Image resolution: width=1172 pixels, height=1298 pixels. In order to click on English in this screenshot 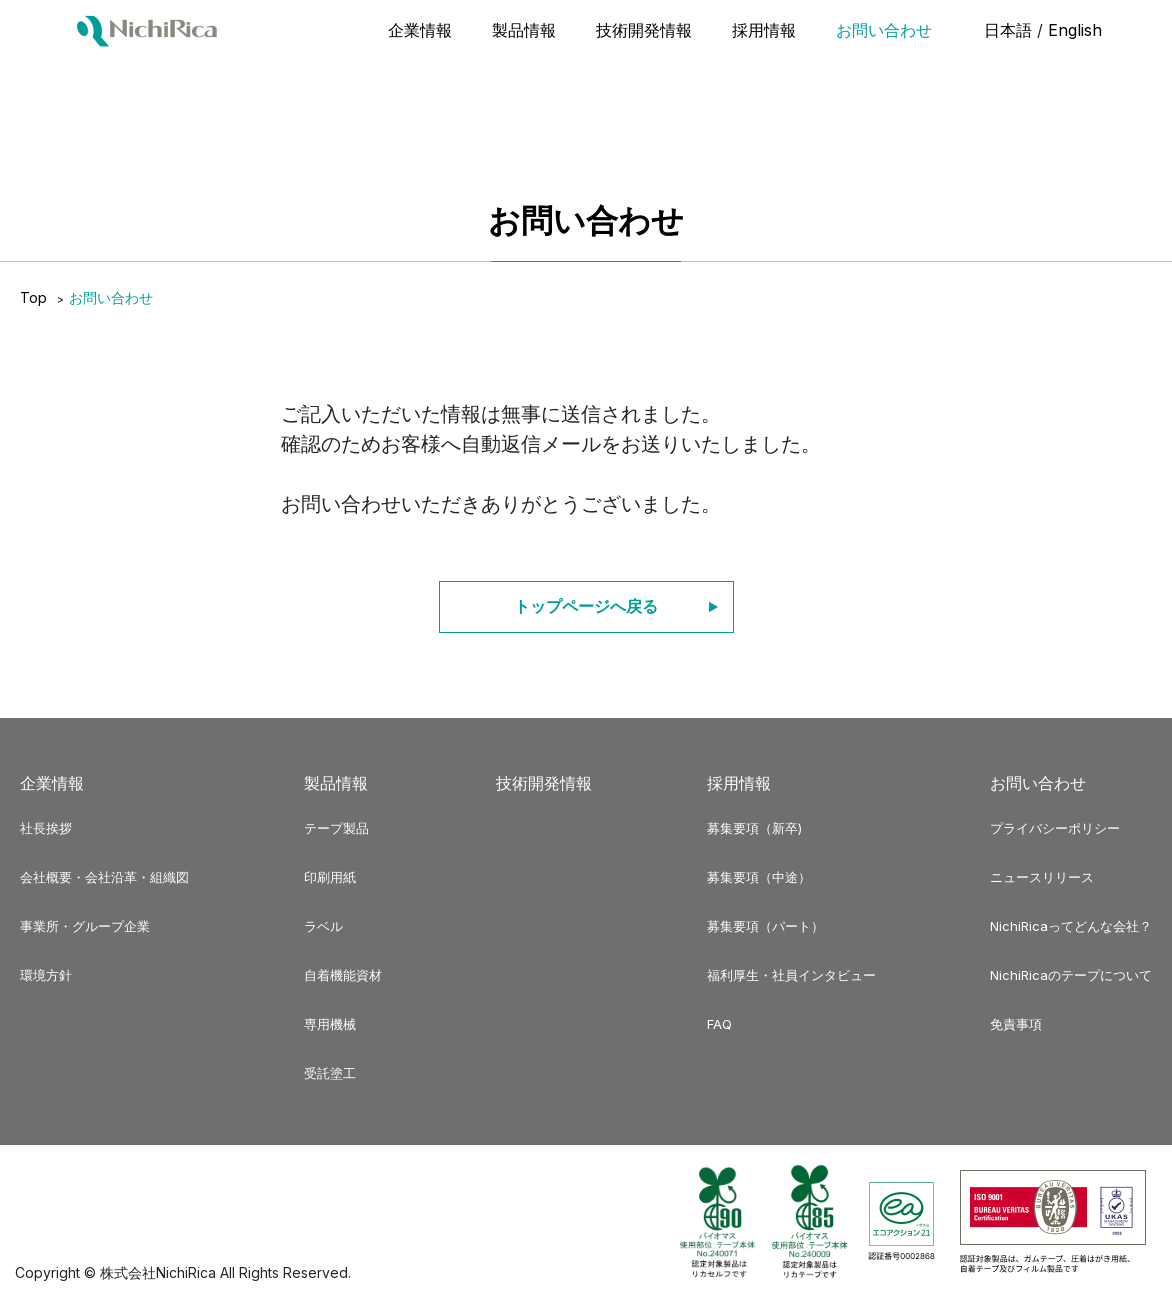, I will do `click(1075, 30)`.